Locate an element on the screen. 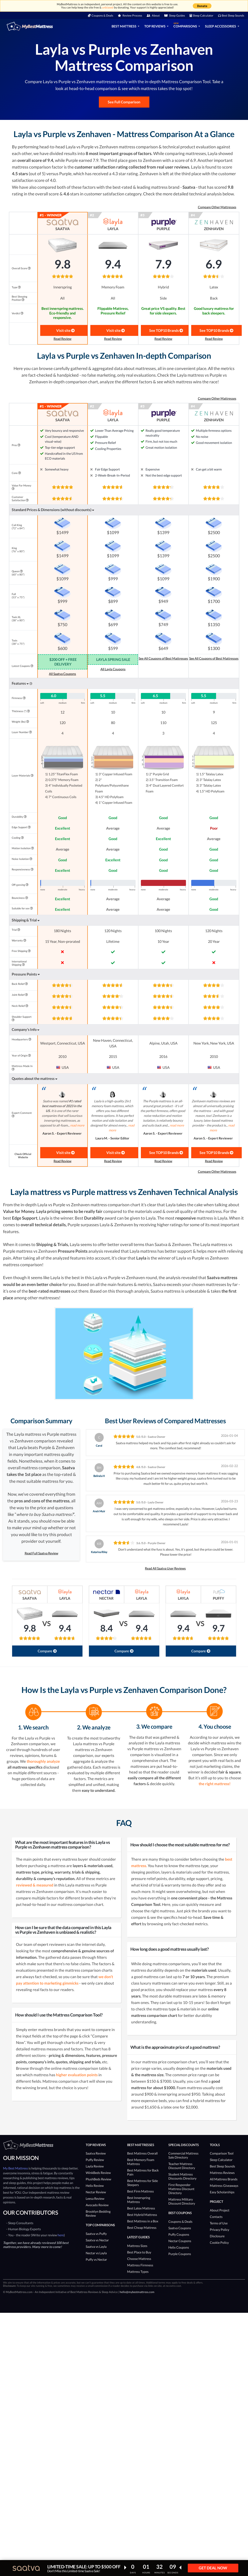 The height and width of the screenshot is (2576, 248). Mattress Military Discount Directory is located at coordinates (181, 2201).